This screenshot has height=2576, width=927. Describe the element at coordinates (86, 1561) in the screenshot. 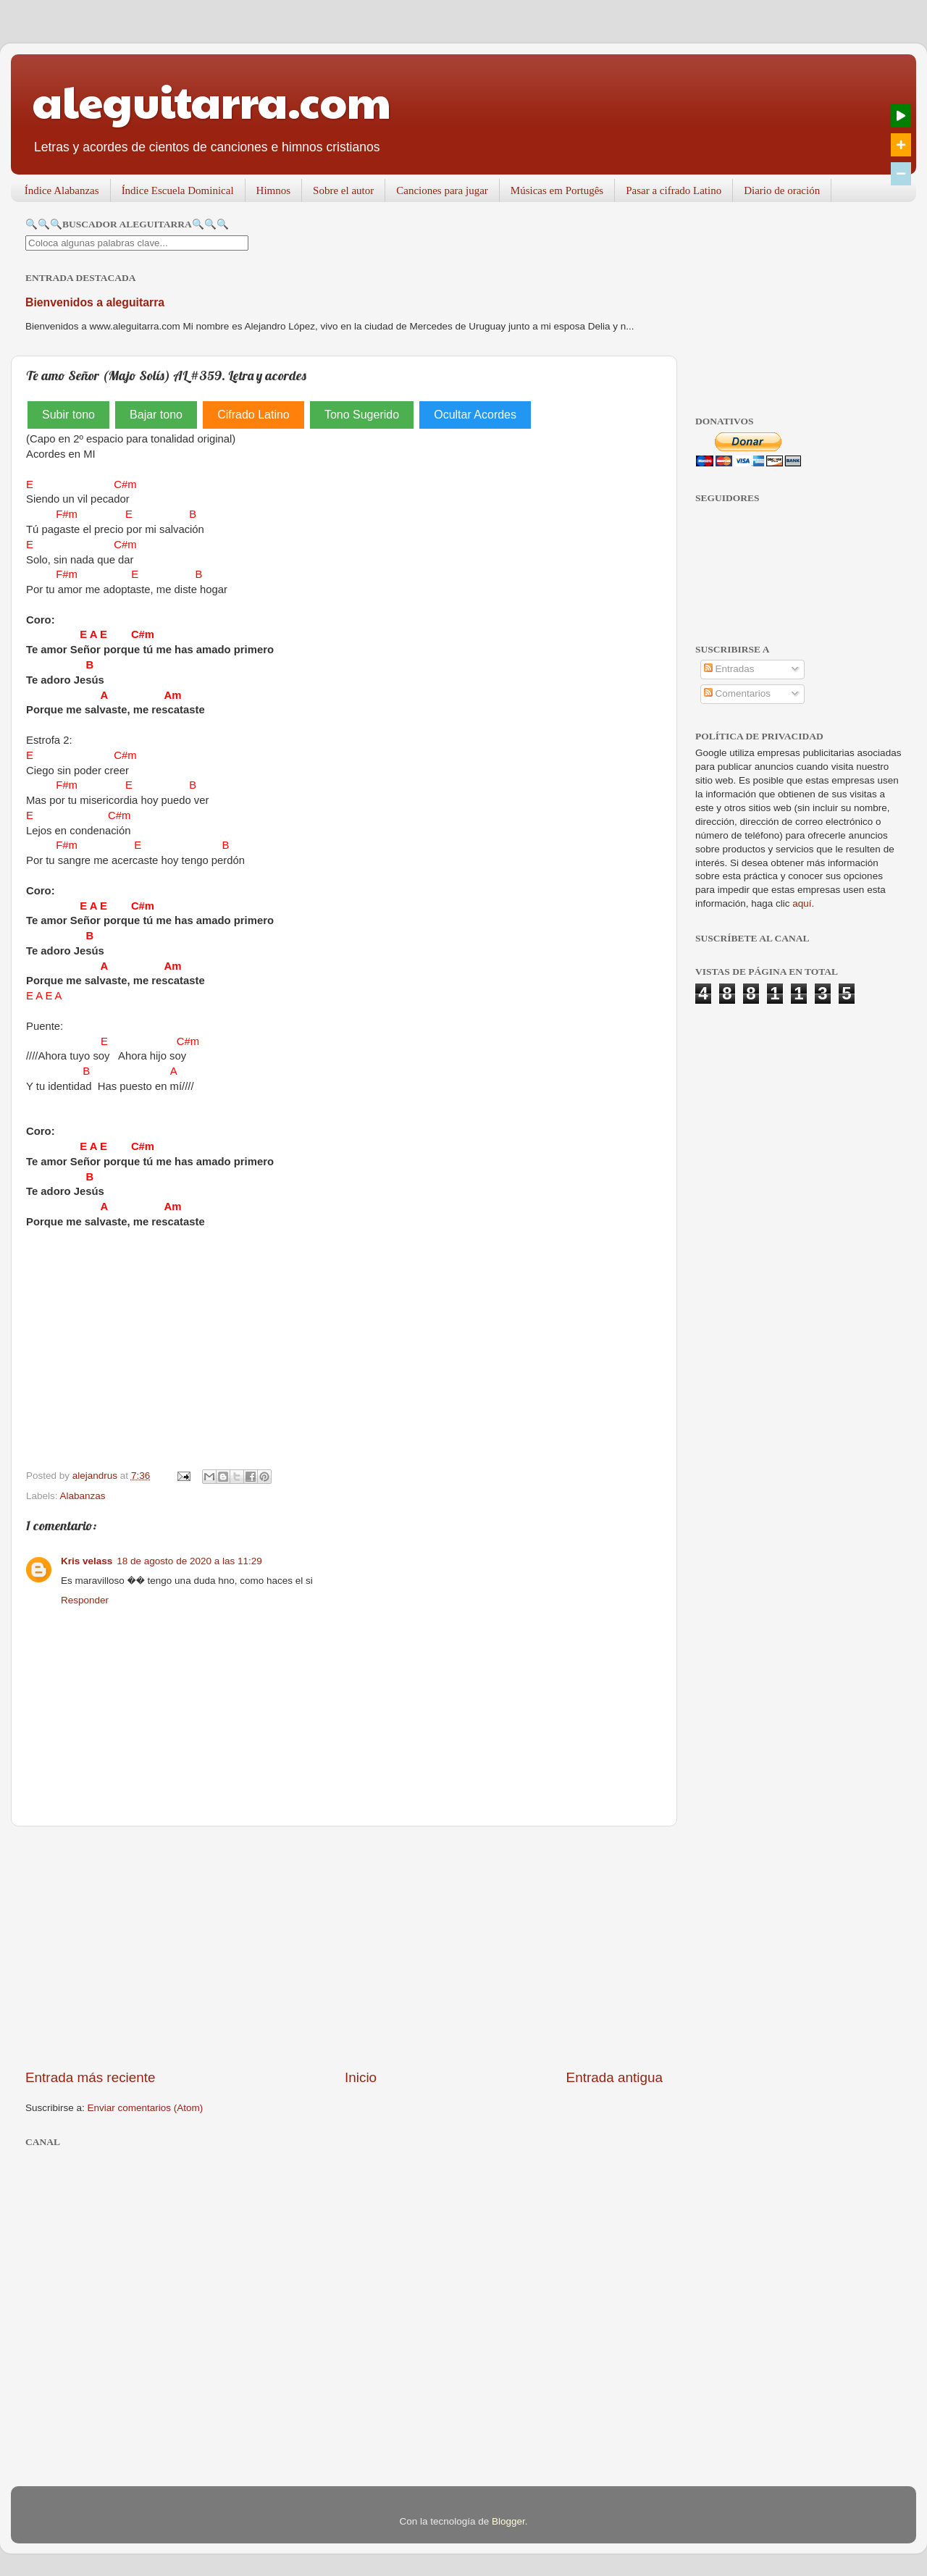

I see `Kris velass` at that location.